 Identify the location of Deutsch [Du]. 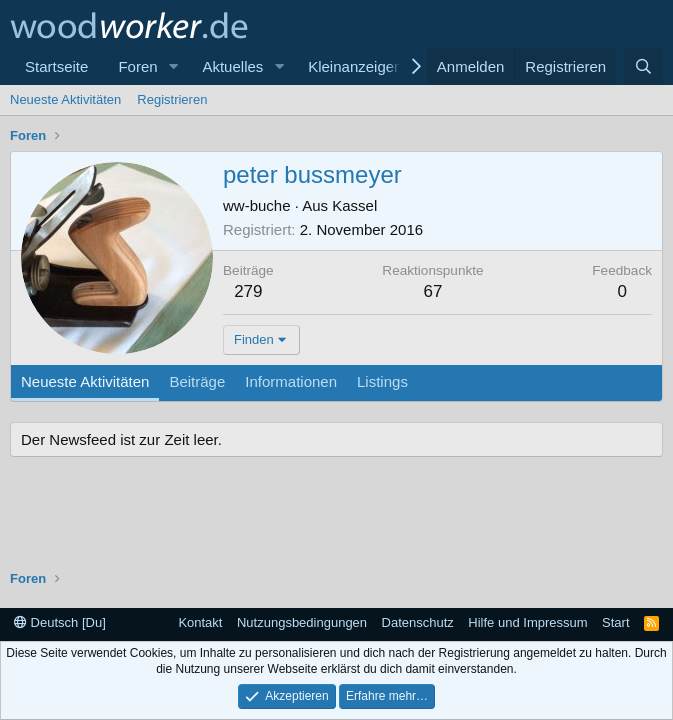
(60, 622).